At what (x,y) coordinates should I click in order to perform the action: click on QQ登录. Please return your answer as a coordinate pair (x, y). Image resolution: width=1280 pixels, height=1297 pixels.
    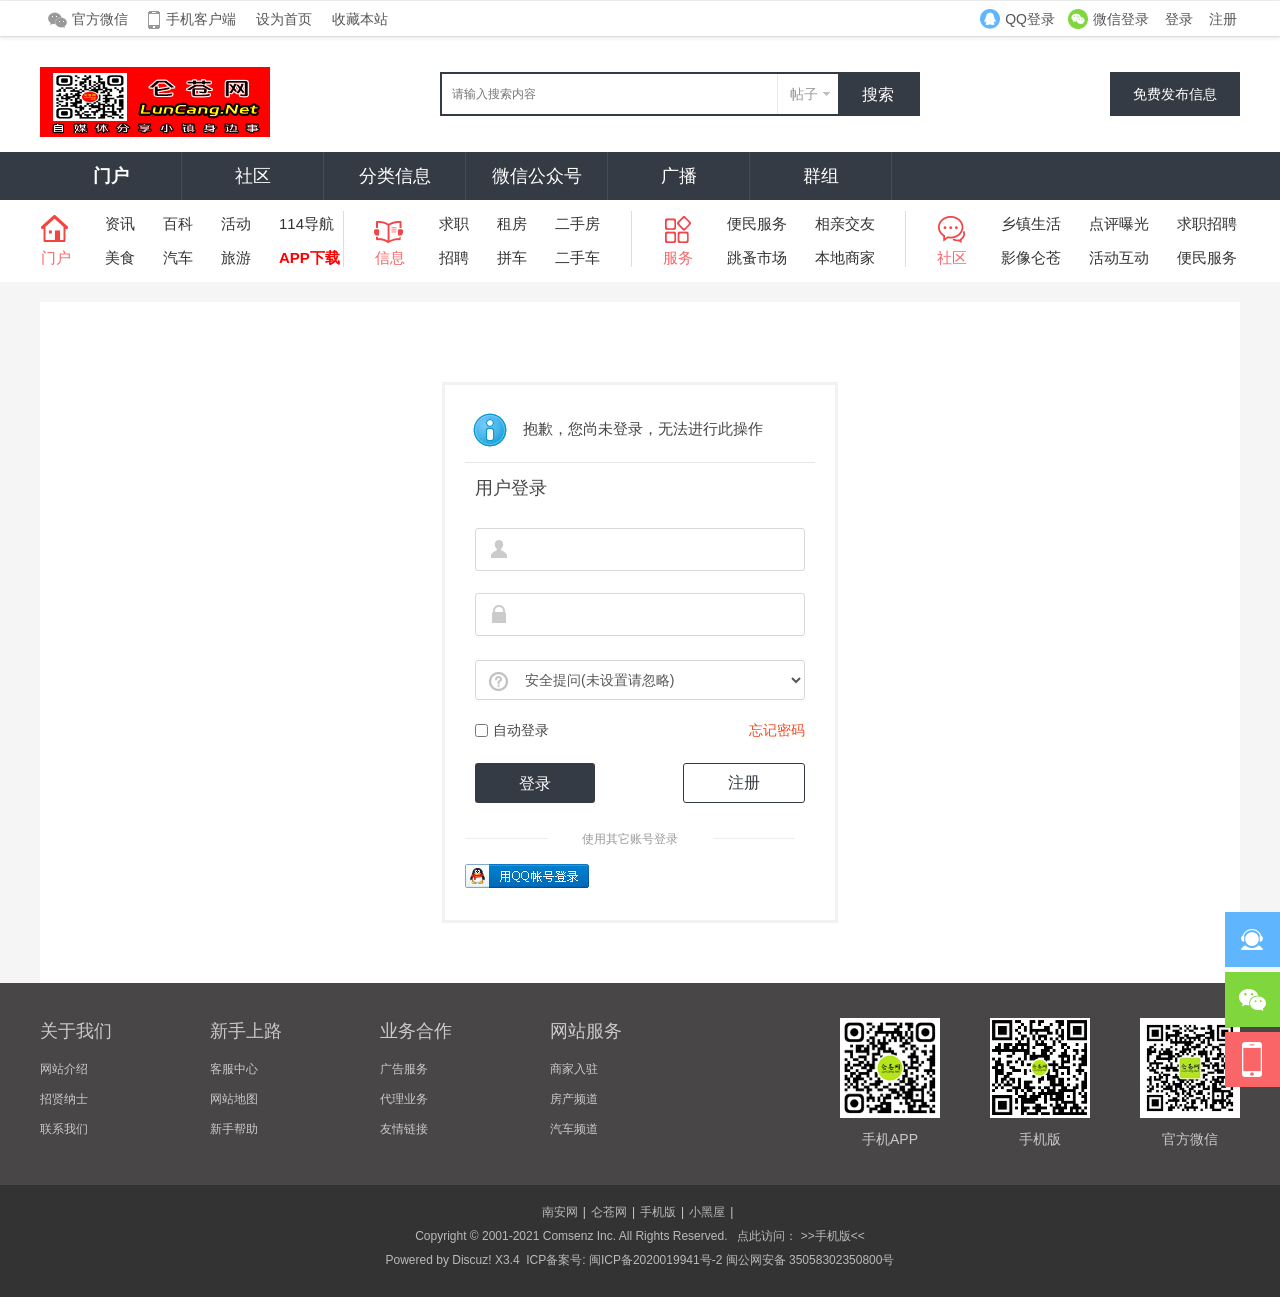
    Looking at the image, I should click on (1030, 19).